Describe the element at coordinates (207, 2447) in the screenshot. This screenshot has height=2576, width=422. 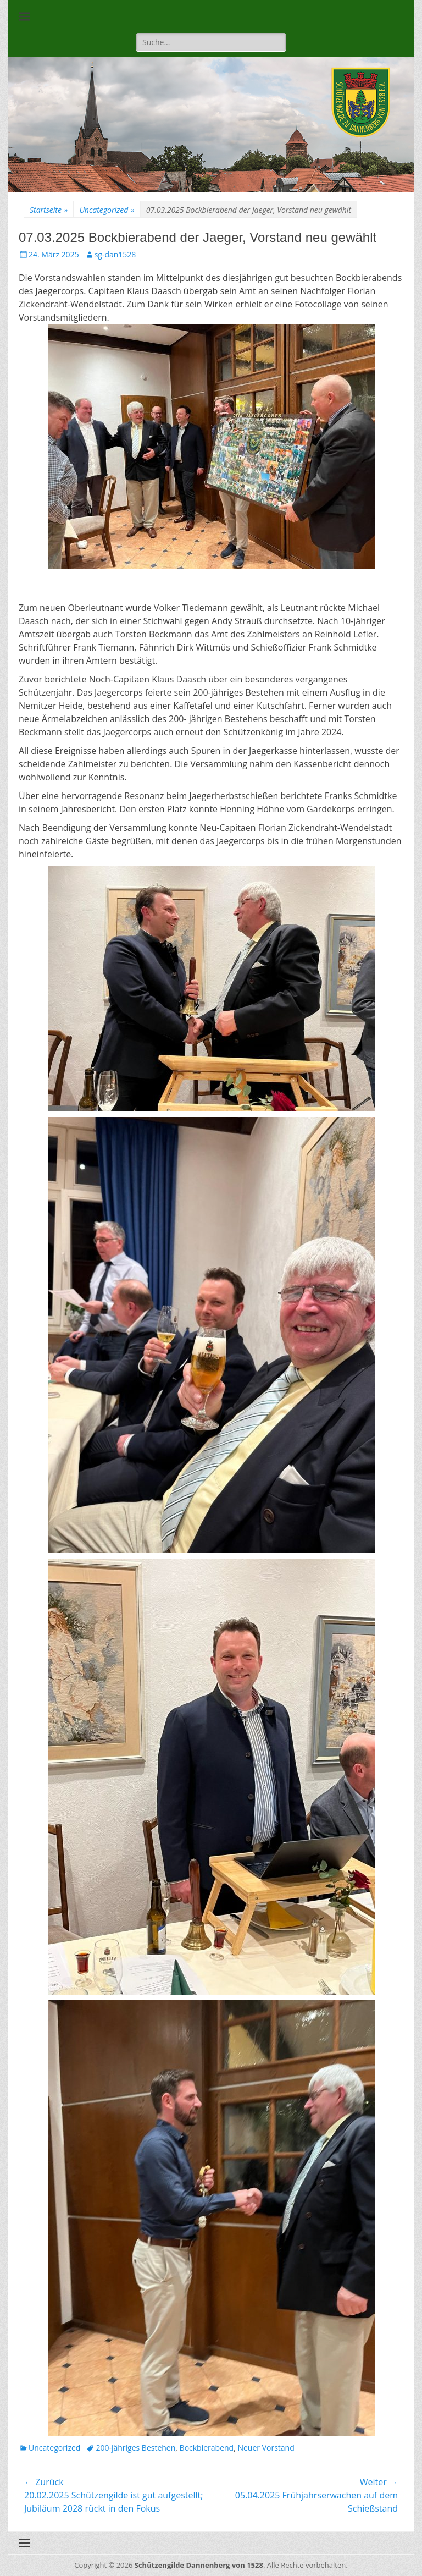
I see `Bockbierabend` at that location.